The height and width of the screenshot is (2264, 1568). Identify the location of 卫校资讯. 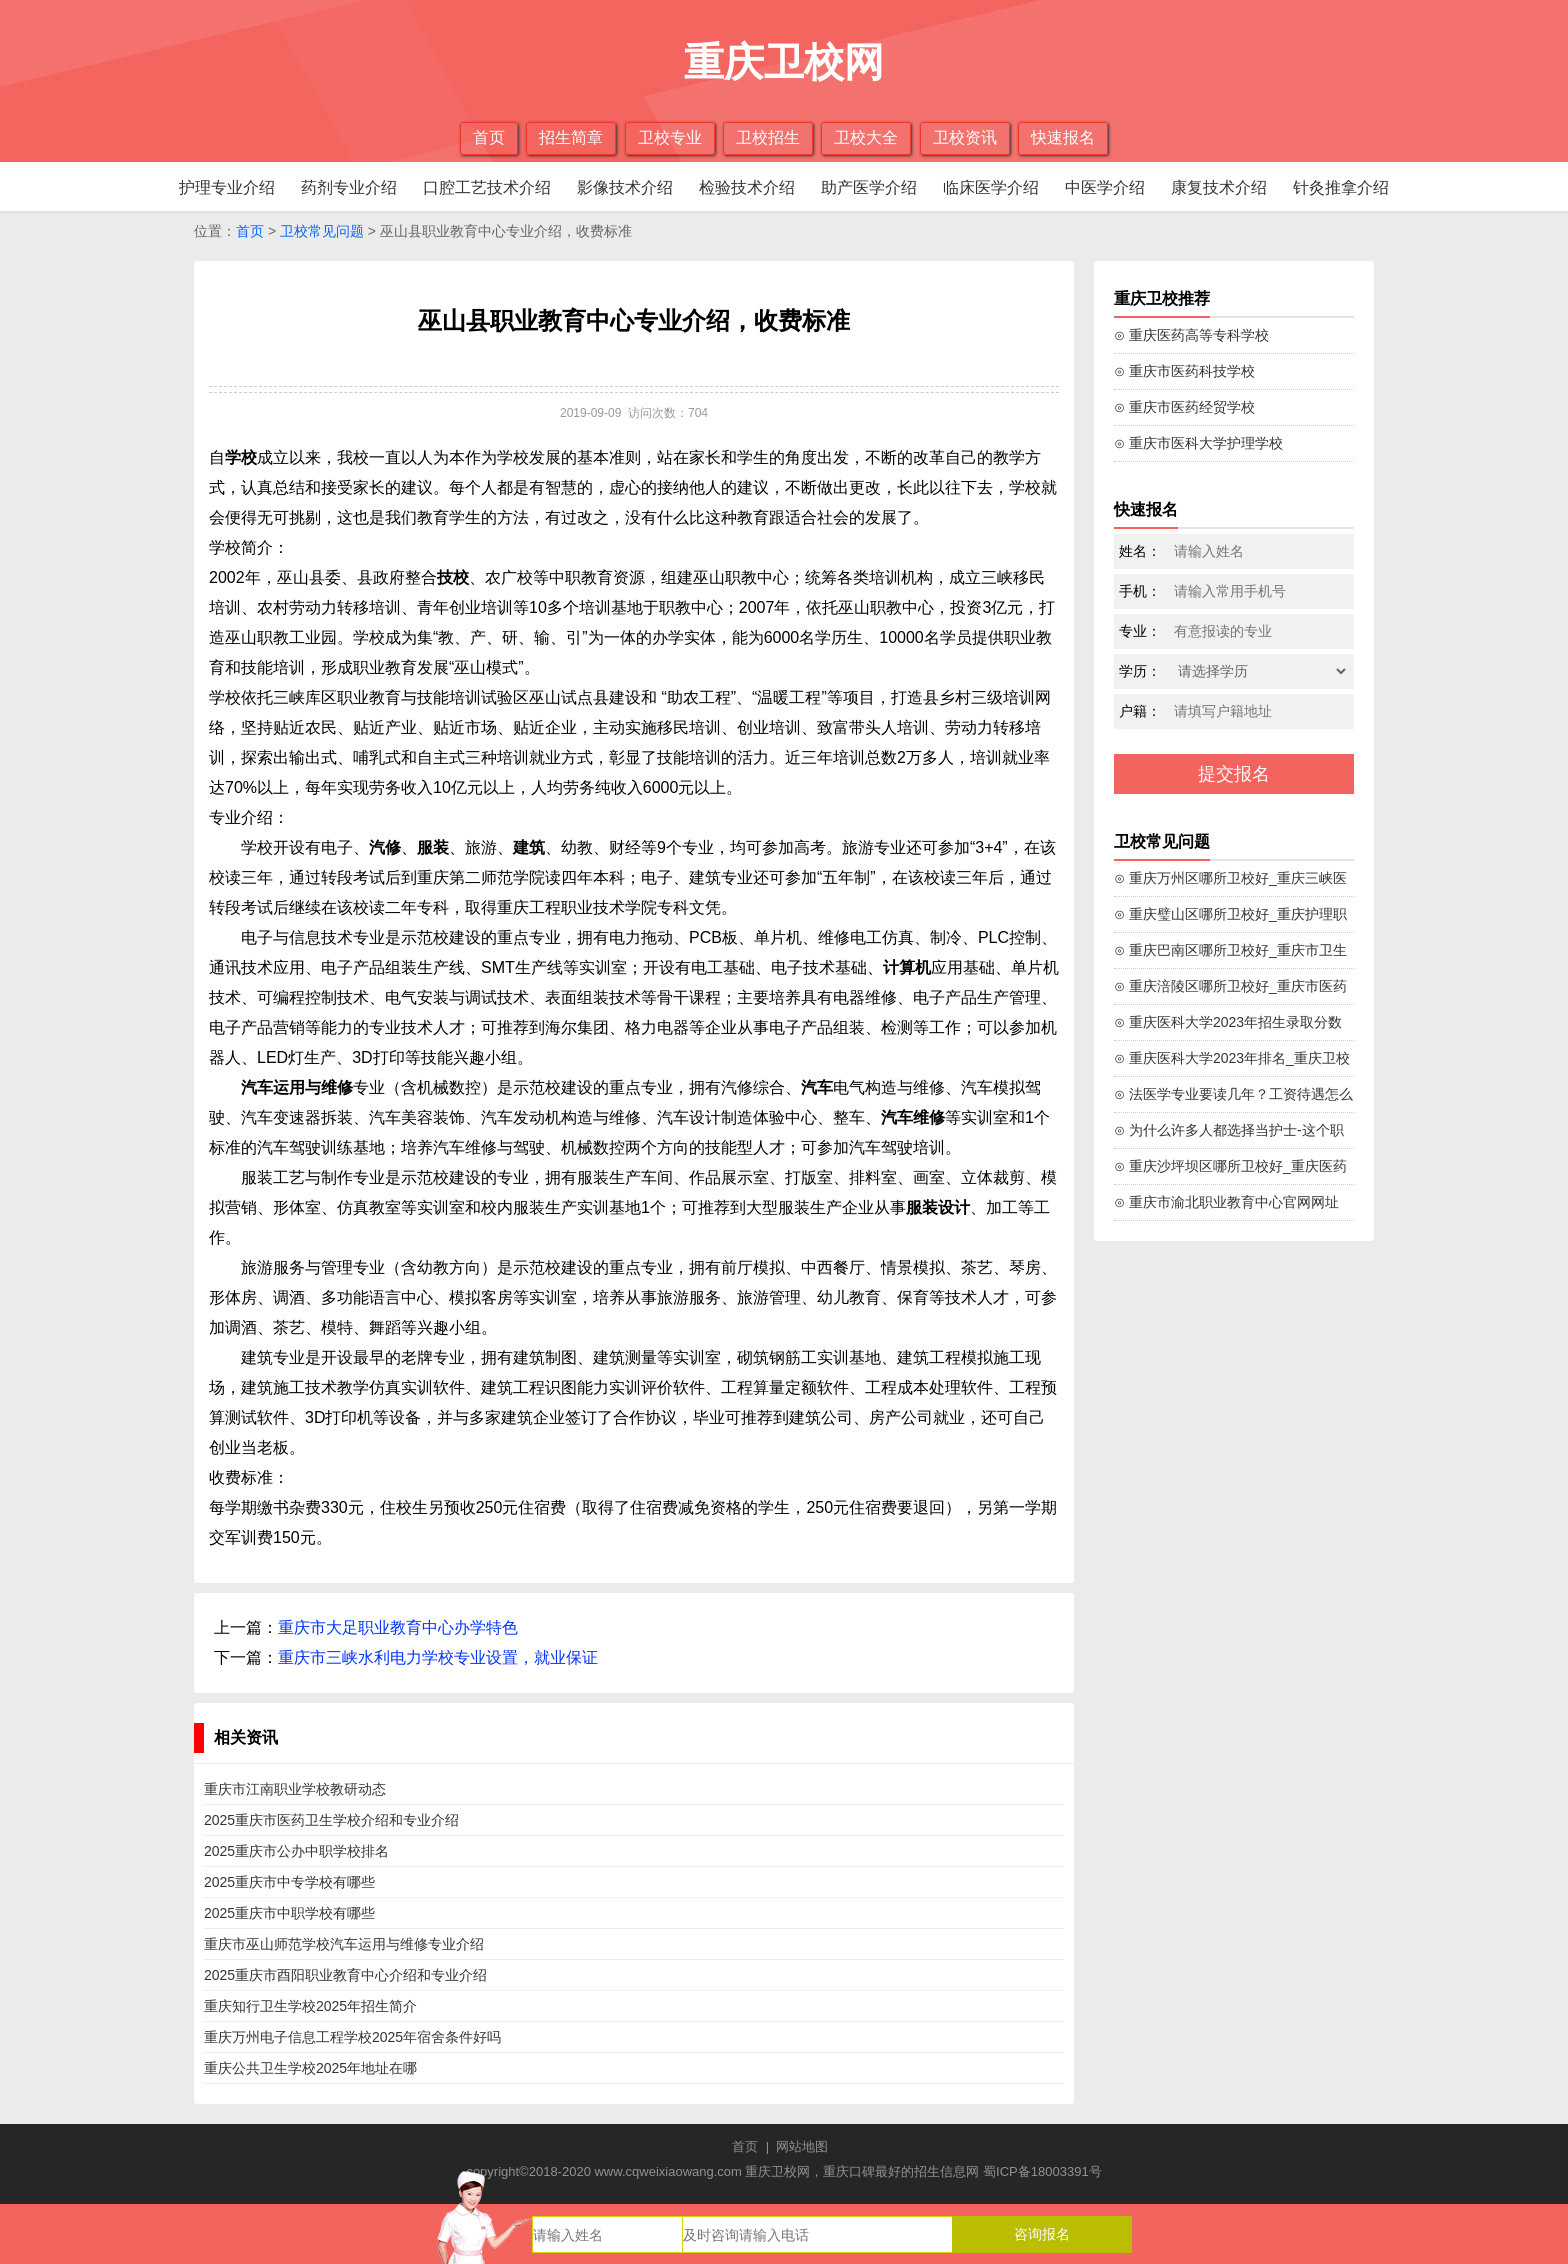
(965, 137).